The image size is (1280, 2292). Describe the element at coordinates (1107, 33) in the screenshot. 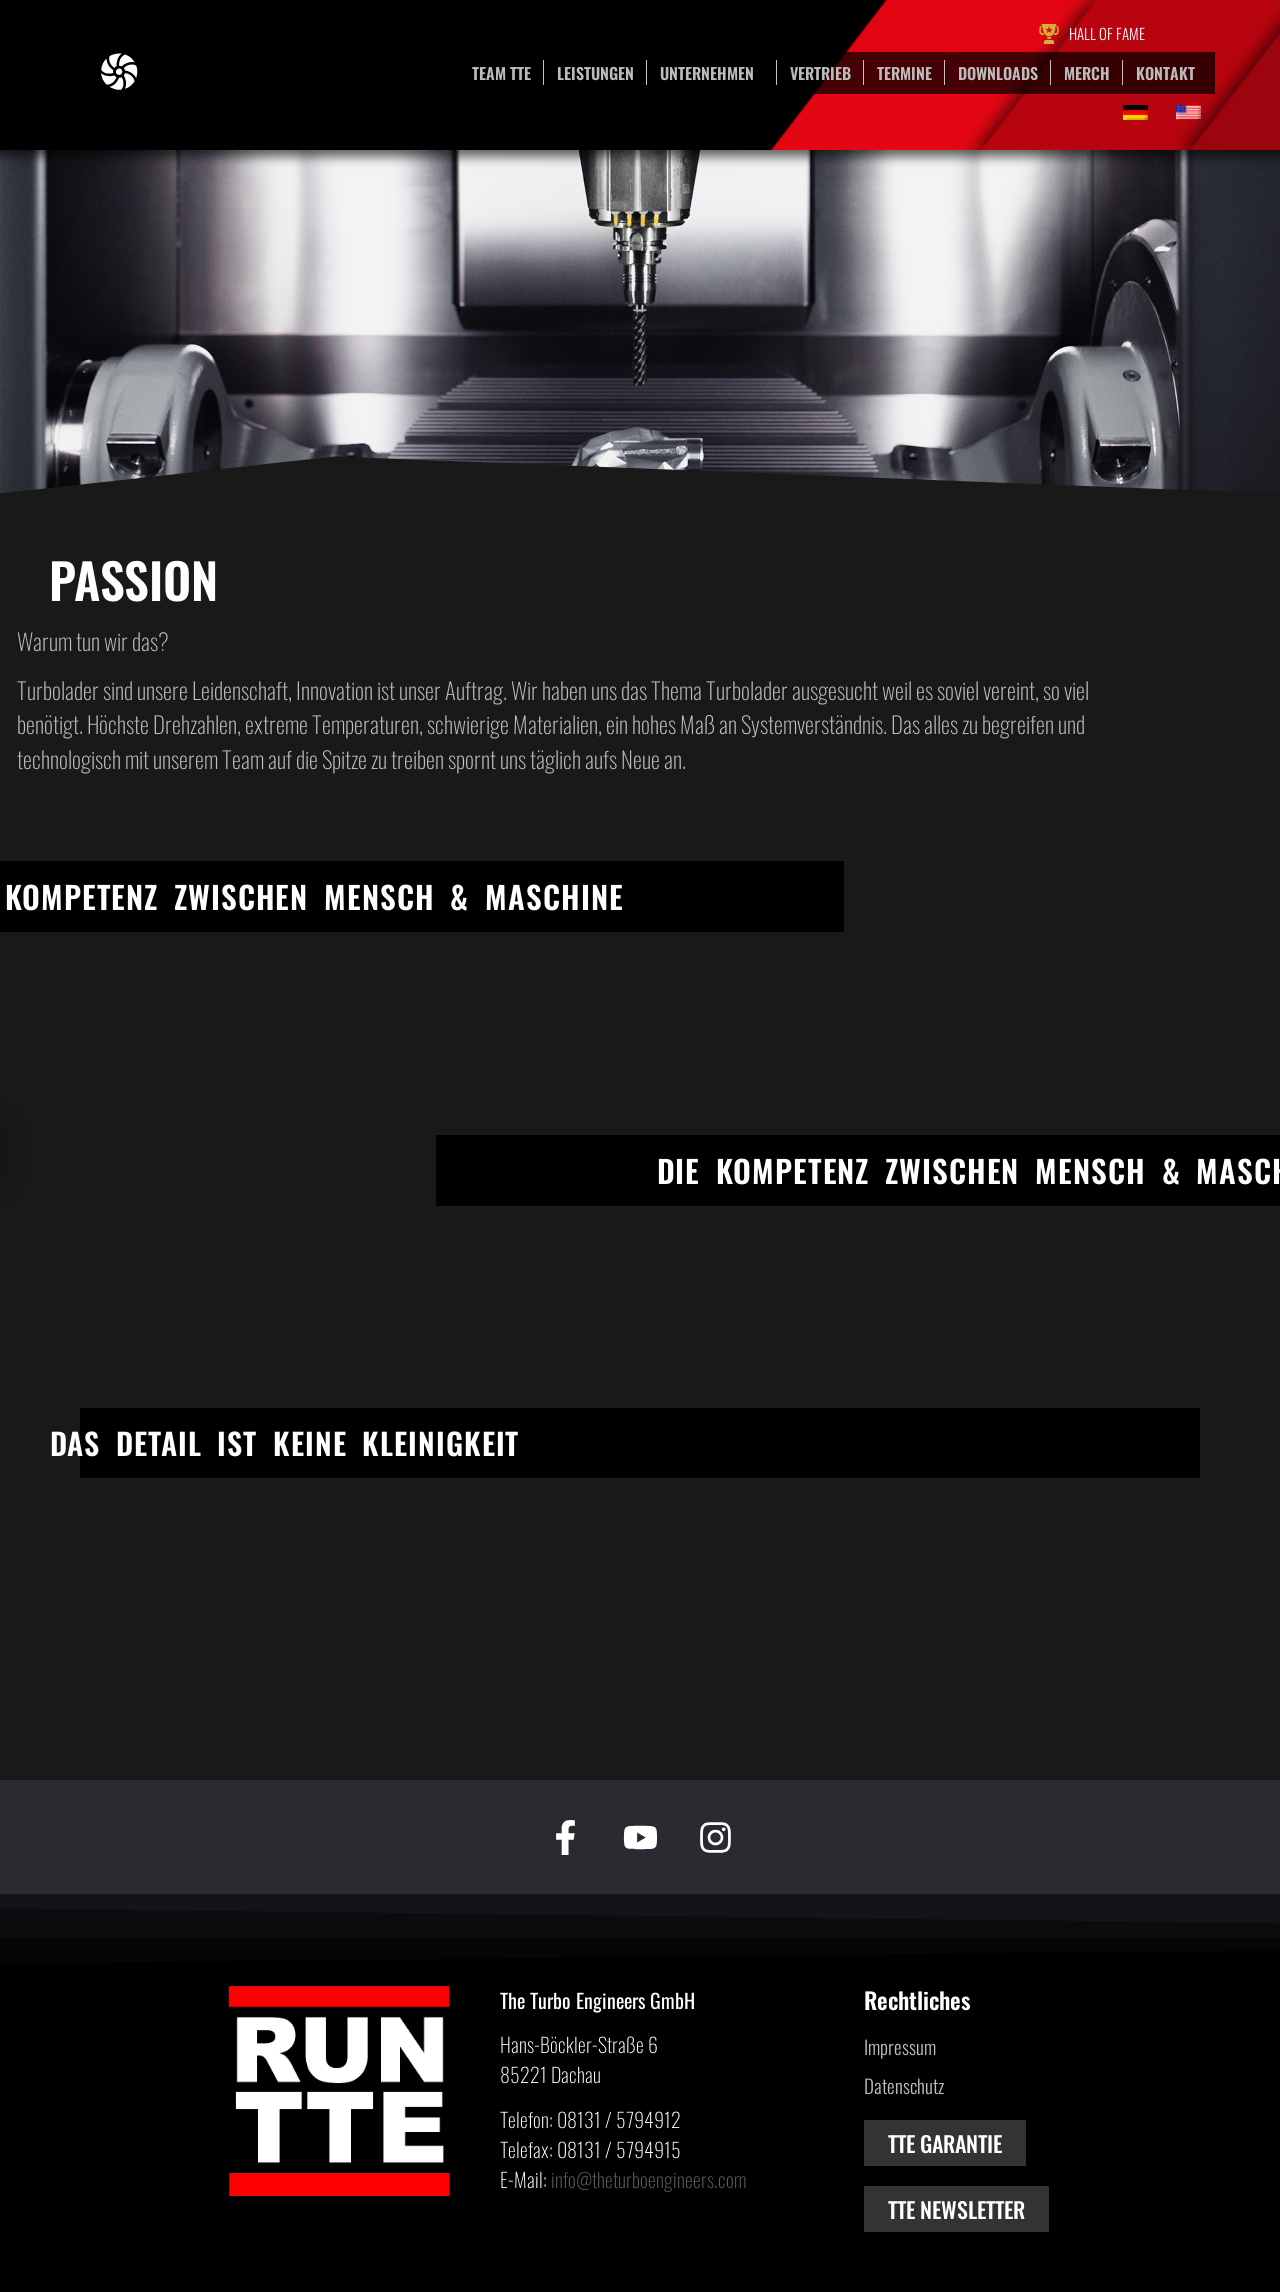

I see `Hall of Fame` at that location.